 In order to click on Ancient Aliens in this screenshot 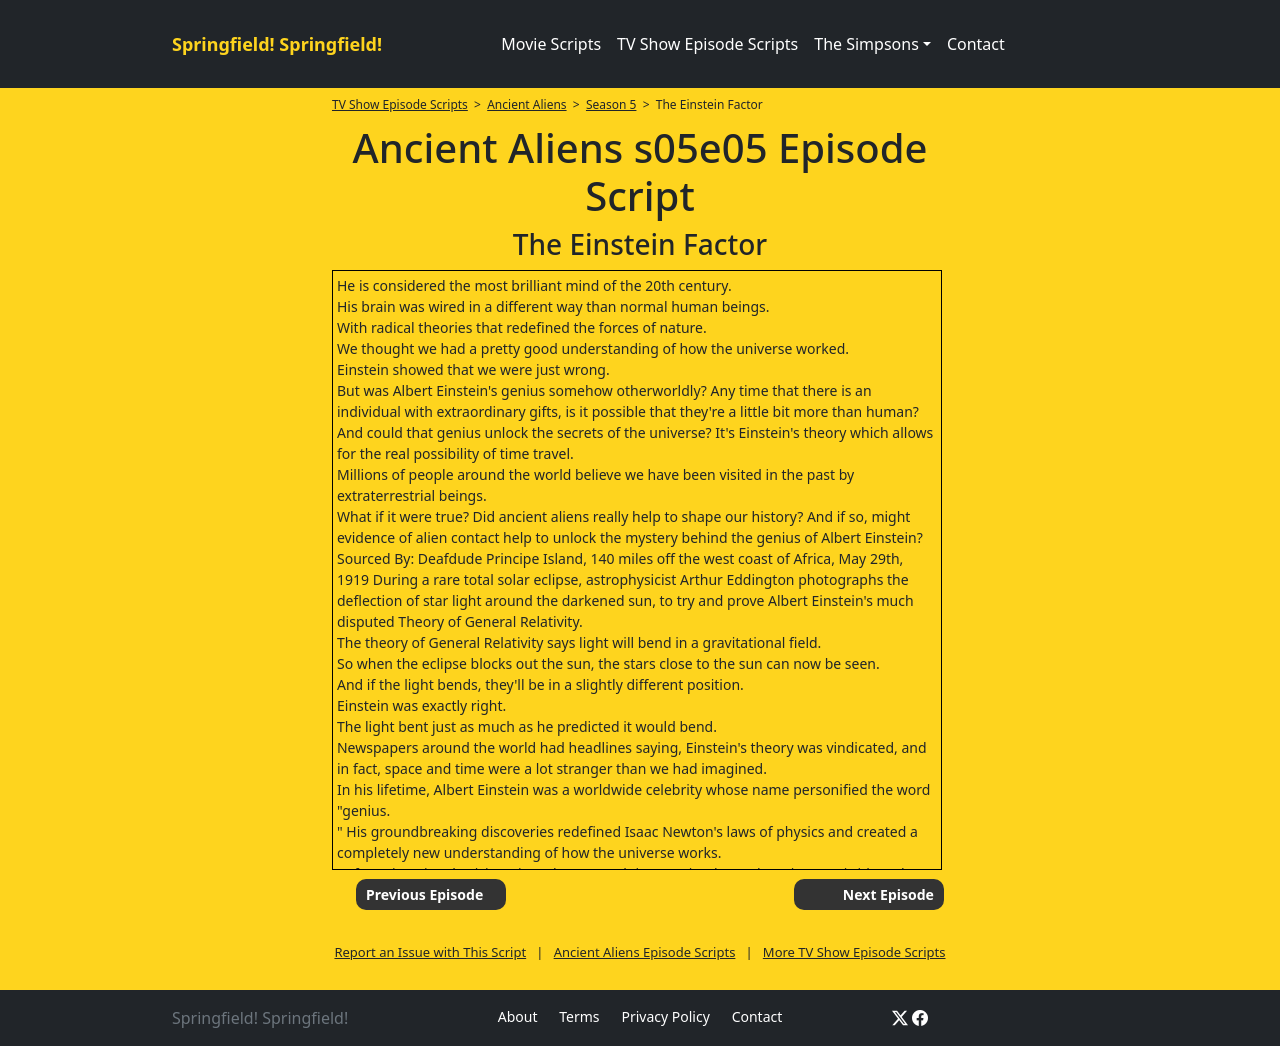, I will do `click(526, 104)`.